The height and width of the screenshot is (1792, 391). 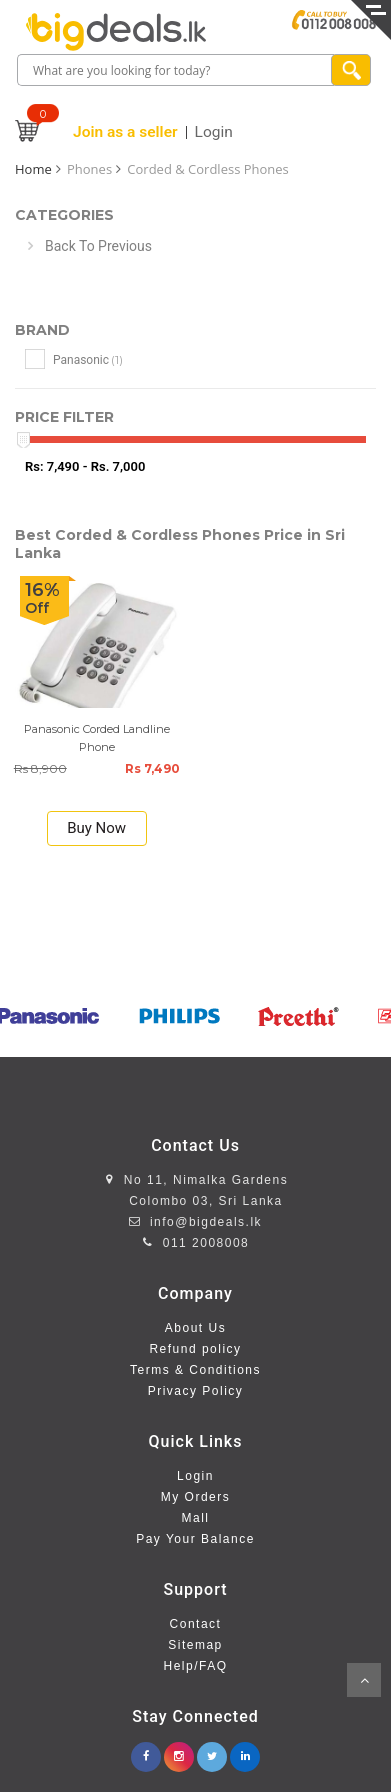 What do you see at coordinates (195, 1518) in the screenshot?
I see `Mall` at bounding box center [195, 1518].